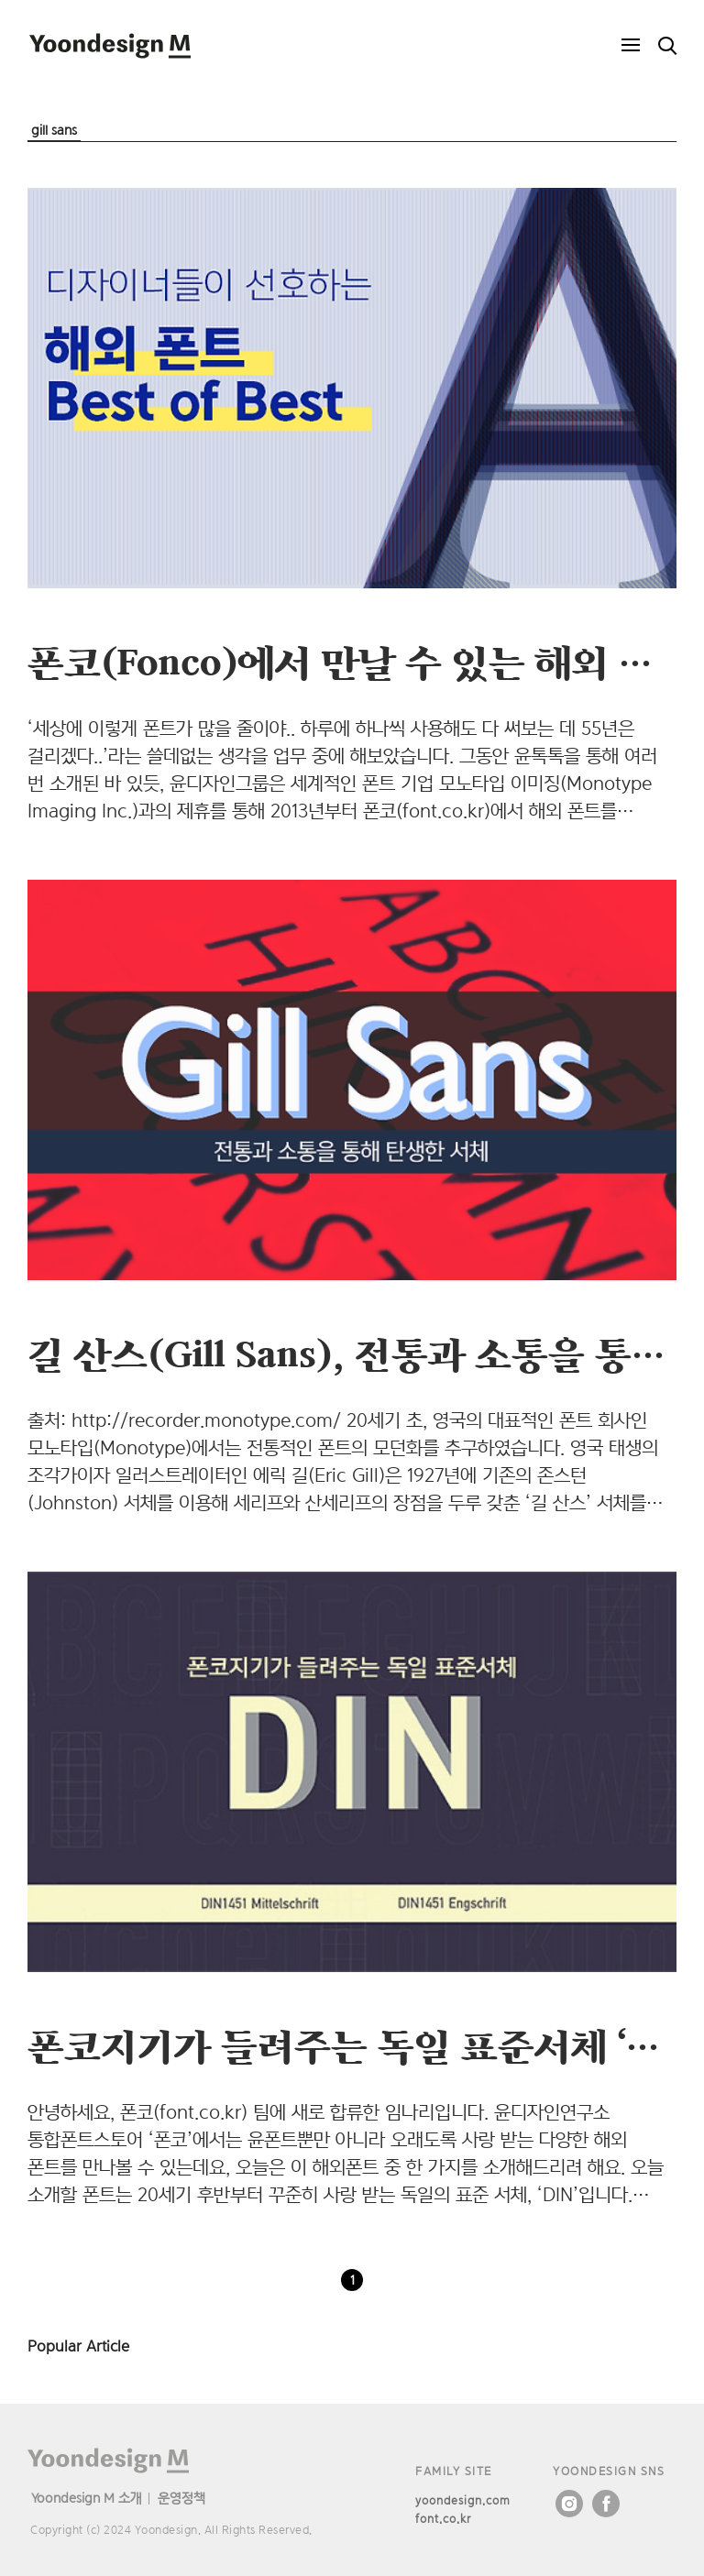 Image resolution: width=704 pixels, height=2576 pixels. Describe the element at coordinates (86, 2497) in the screenshot. I see `Yoondesign M 소개` at that location.